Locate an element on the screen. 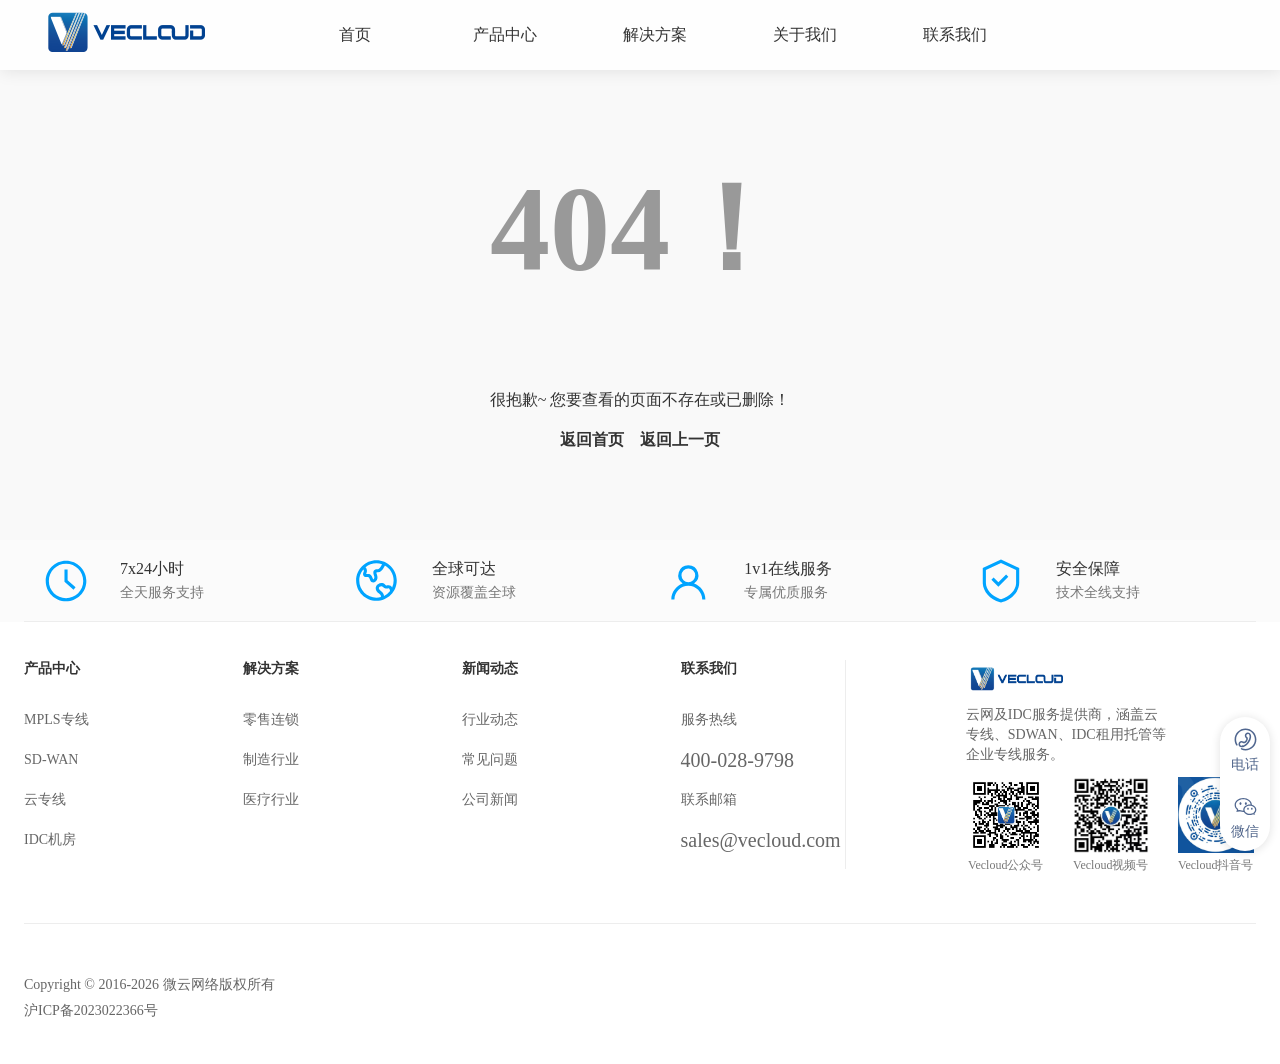  医疗行业 is located at coordinates (271, 799).